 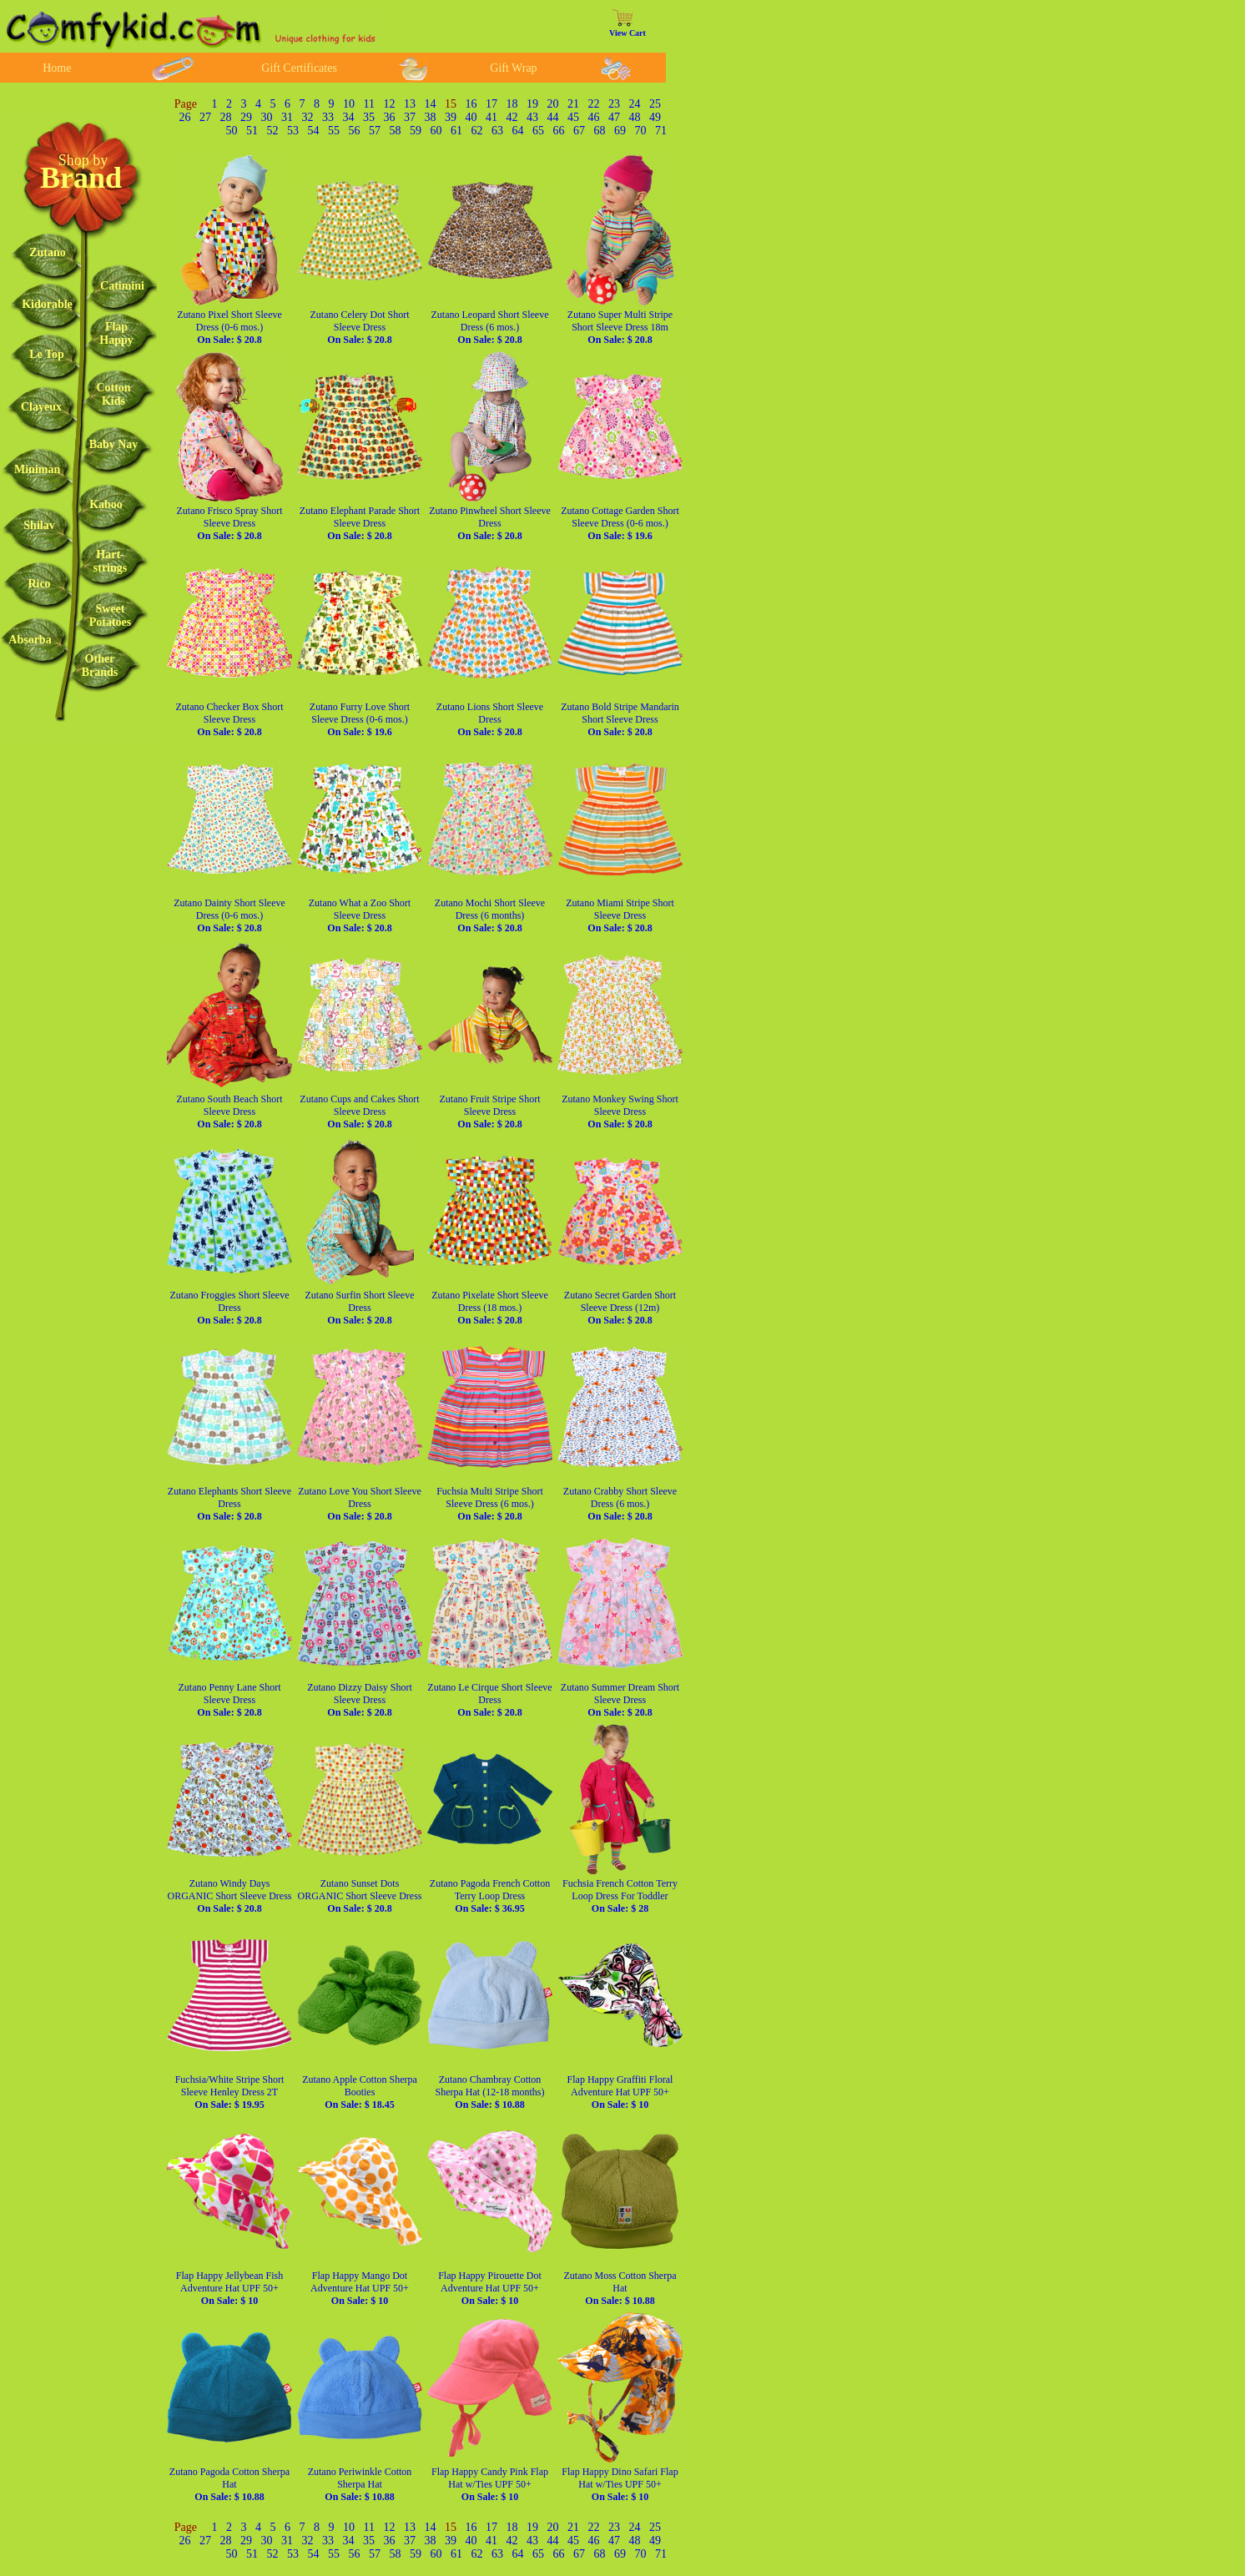 What do you see at coordinates (308, 117) in the screenshot?
I see `32` at bounding box center [308, 117].